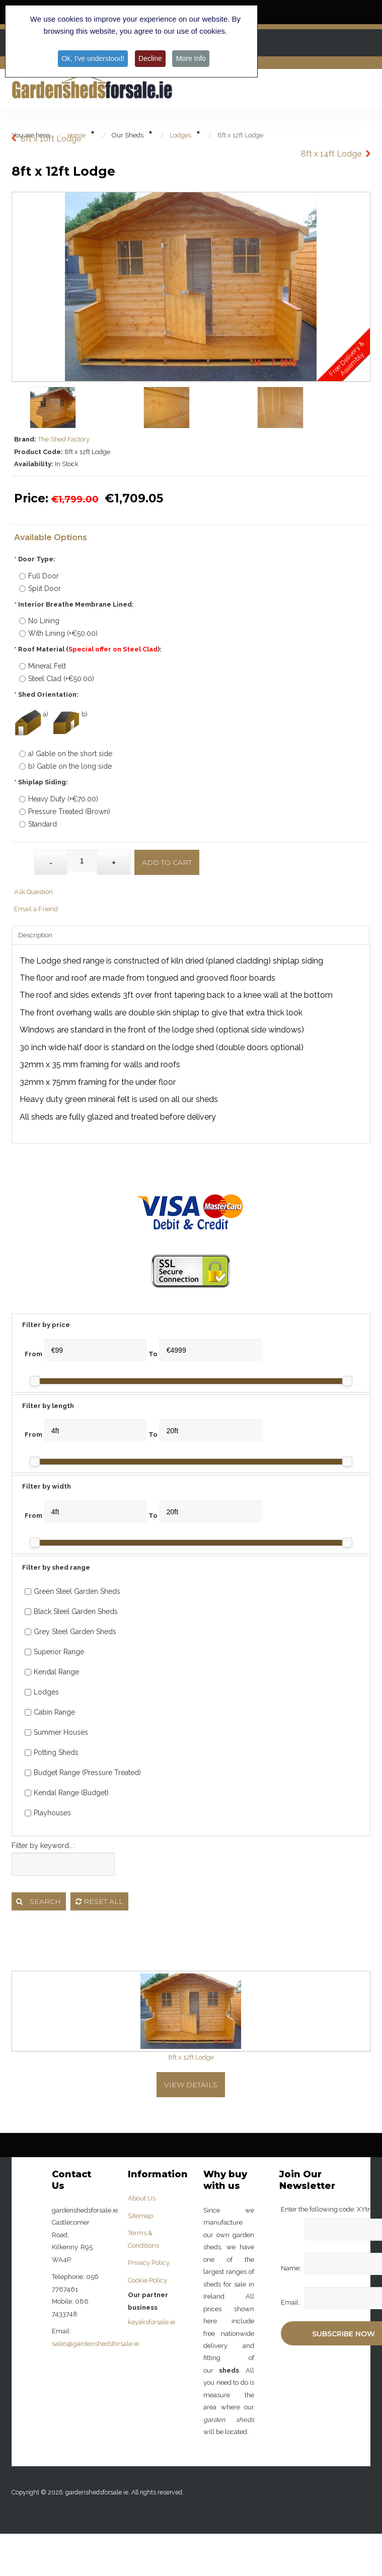  Describe the element at coordinates (50, 1712) in the screenshot. I see `Cabin Range` at that location.